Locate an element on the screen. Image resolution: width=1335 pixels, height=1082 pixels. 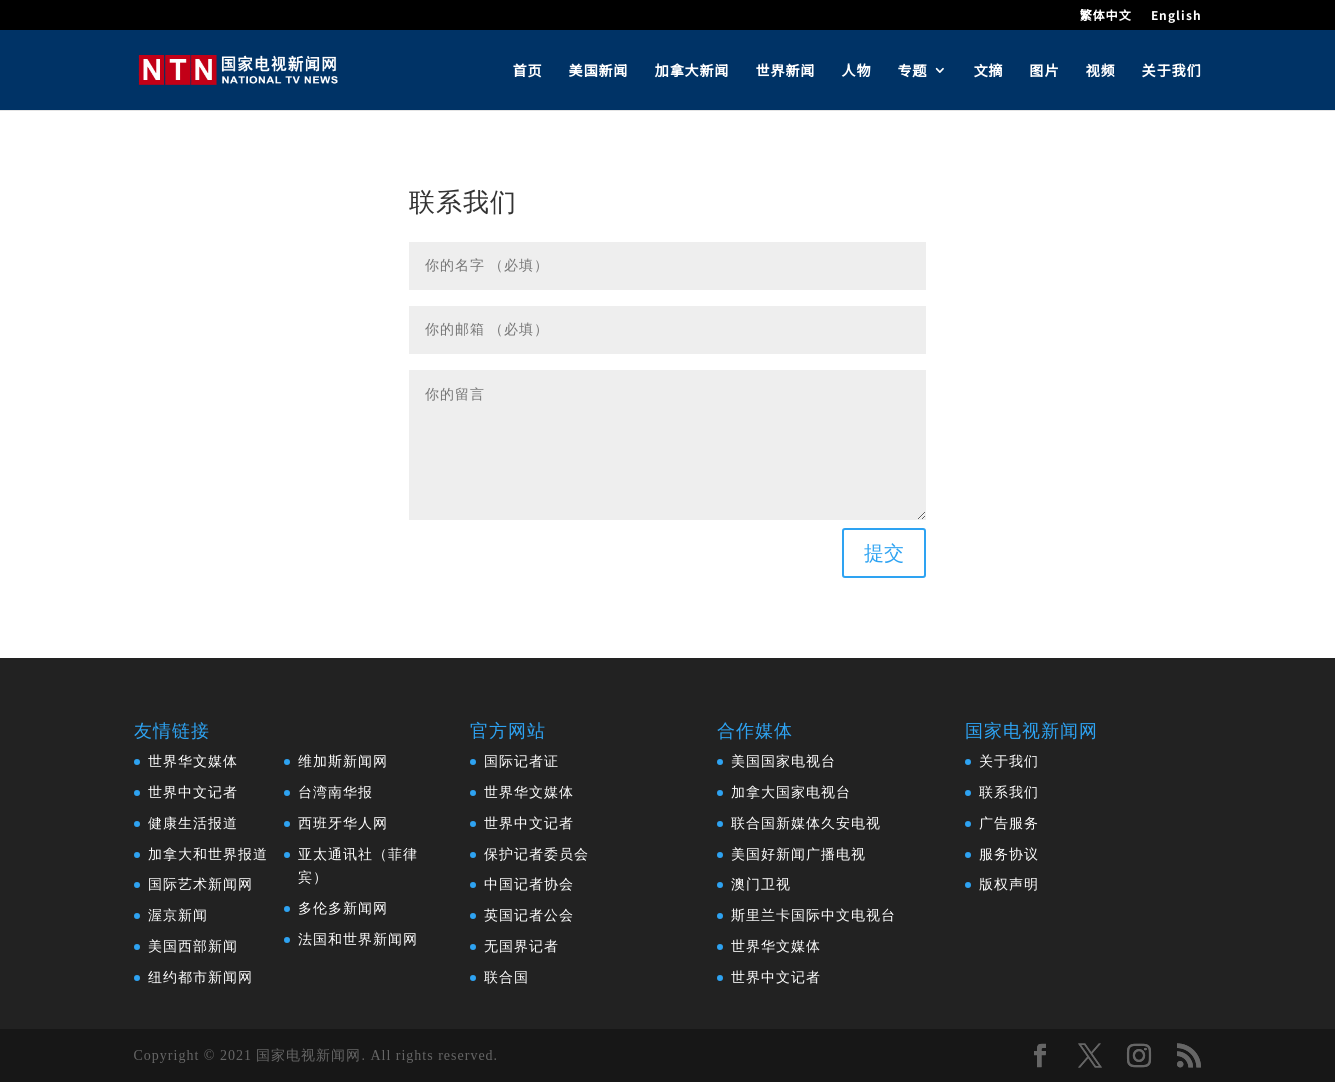
美国好新闻广播电视 is located at coordinates (798, 854).